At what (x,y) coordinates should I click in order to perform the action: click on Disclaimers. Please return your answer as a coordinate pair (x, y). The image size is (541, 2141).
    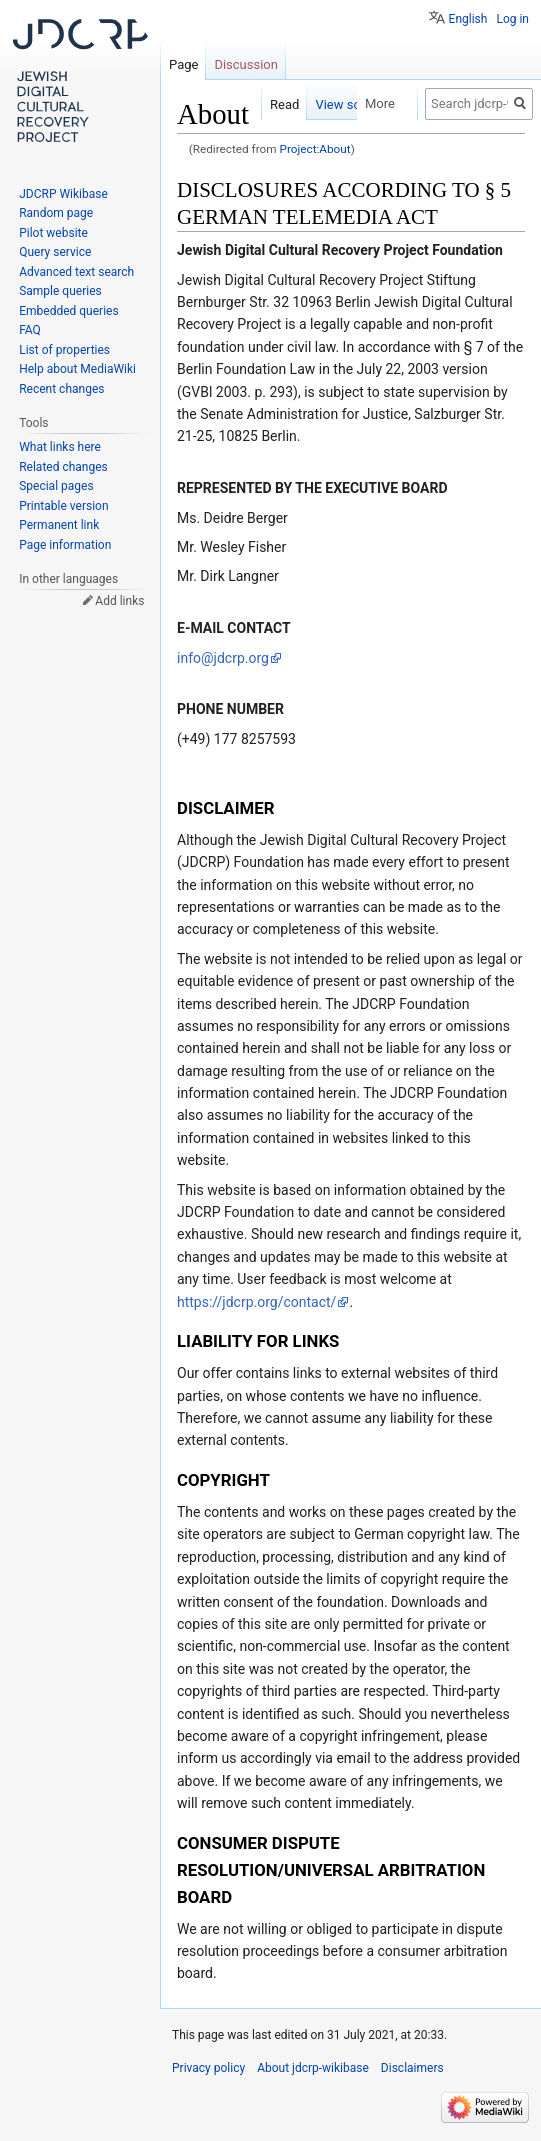
    Looking at the image, I should click on (412, 2068).